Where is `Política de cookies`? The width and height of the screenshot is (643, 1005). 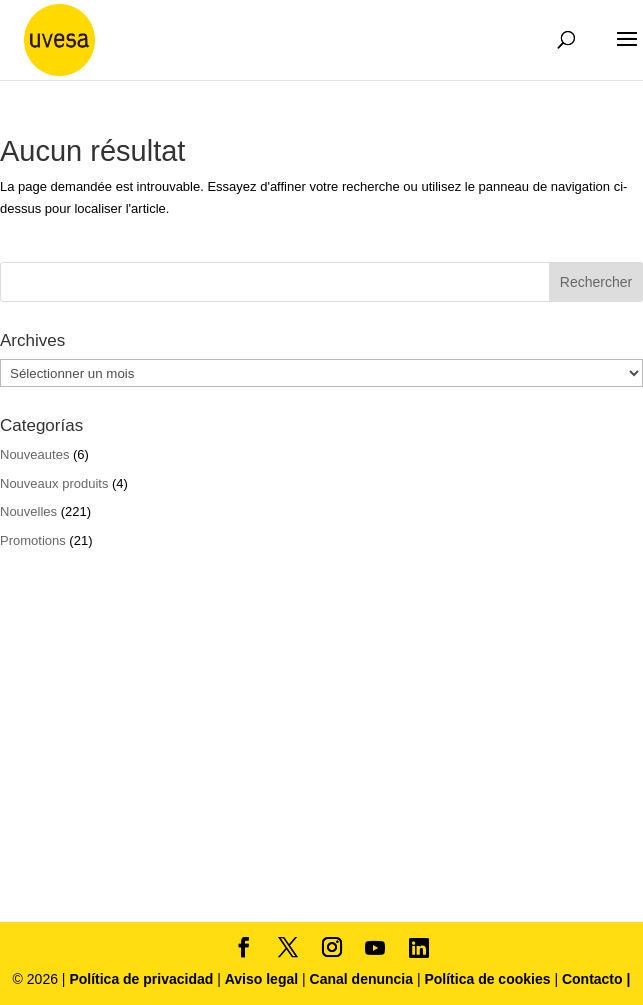
Política de cookies is located at coordinates (489, 979).